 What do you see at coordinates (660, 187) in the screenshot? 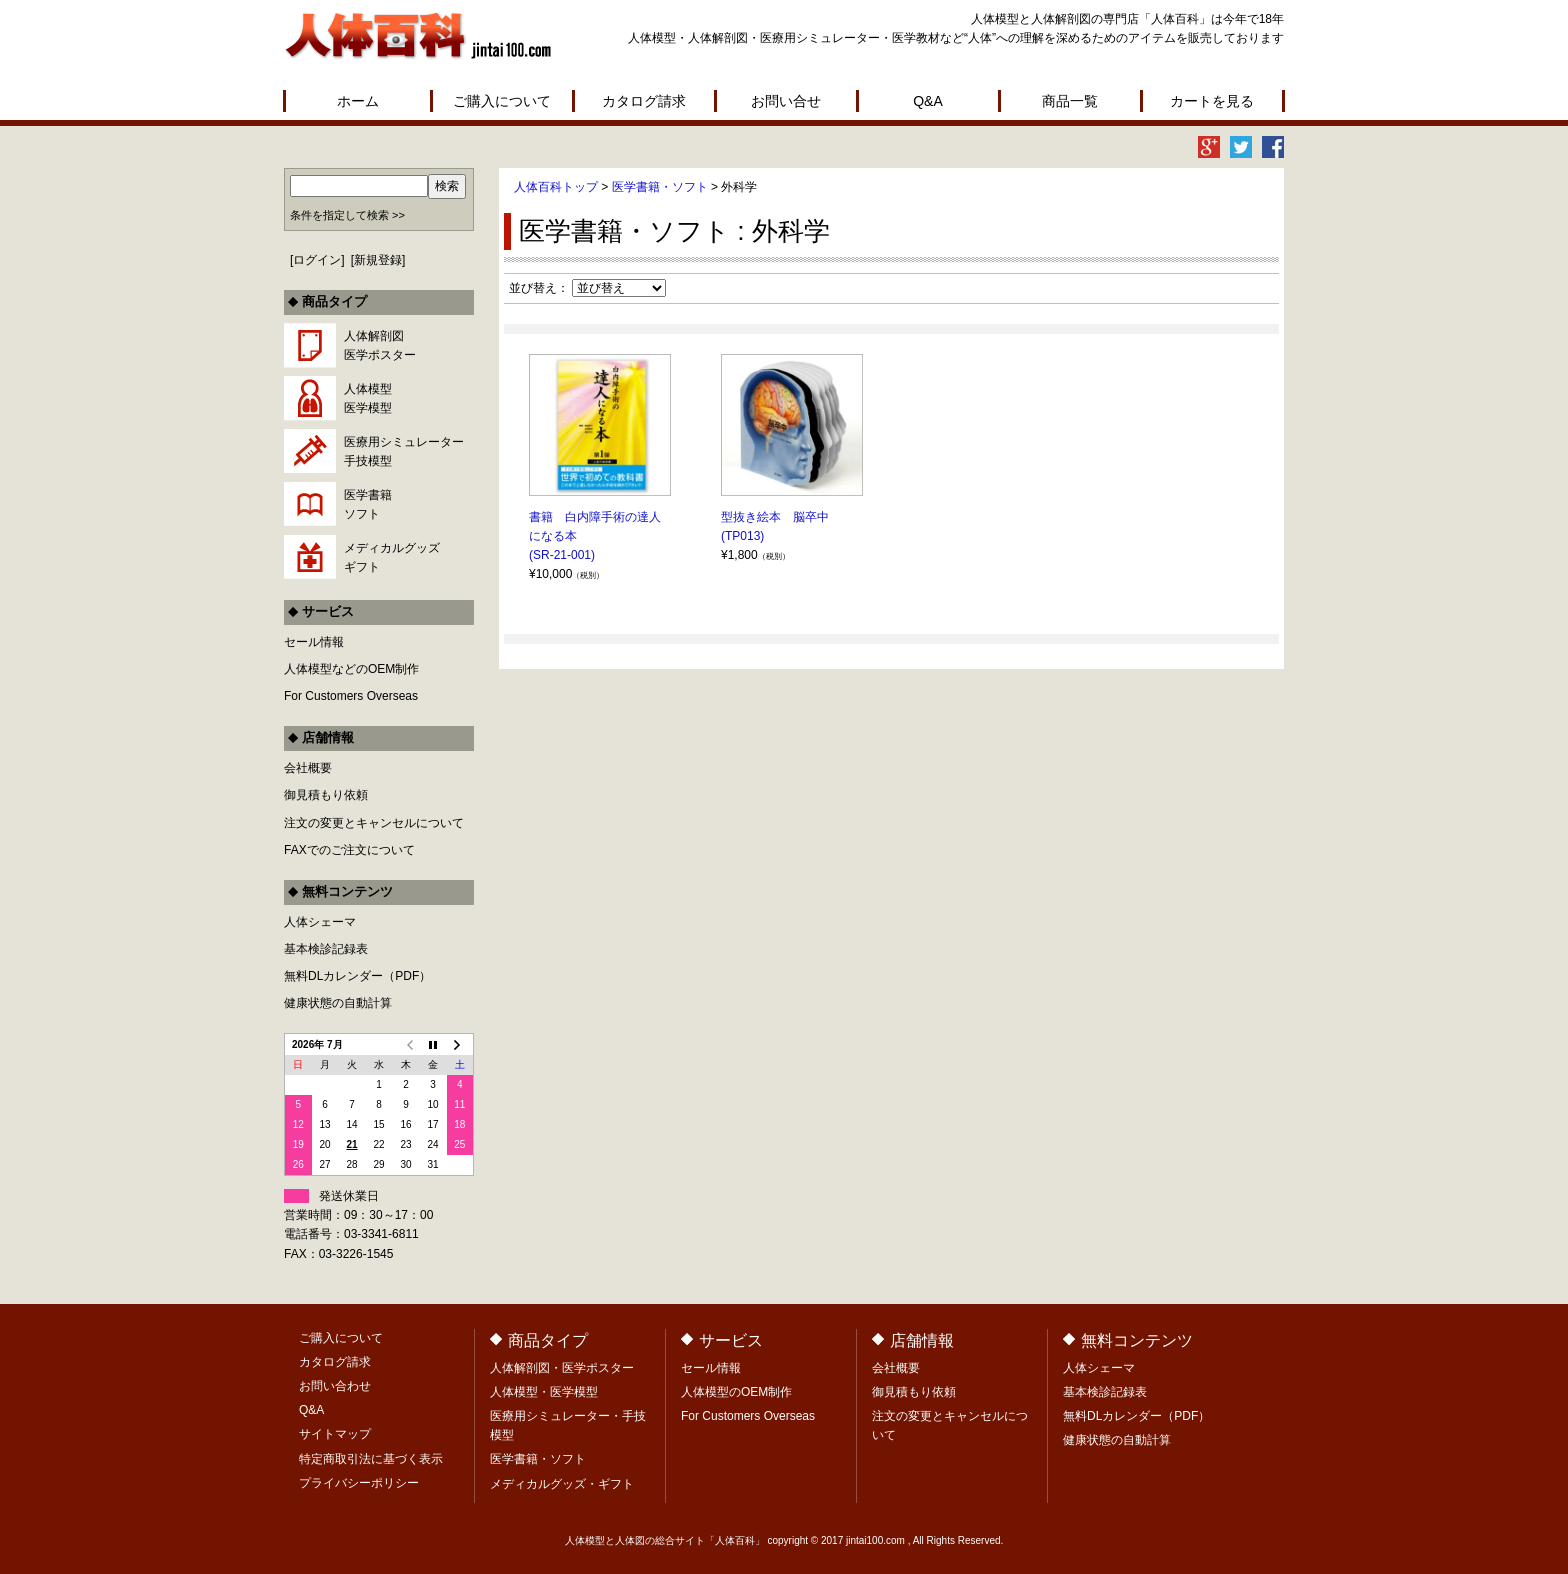
I see `医学書籍・ソフト` at bounding box center [660, 187].